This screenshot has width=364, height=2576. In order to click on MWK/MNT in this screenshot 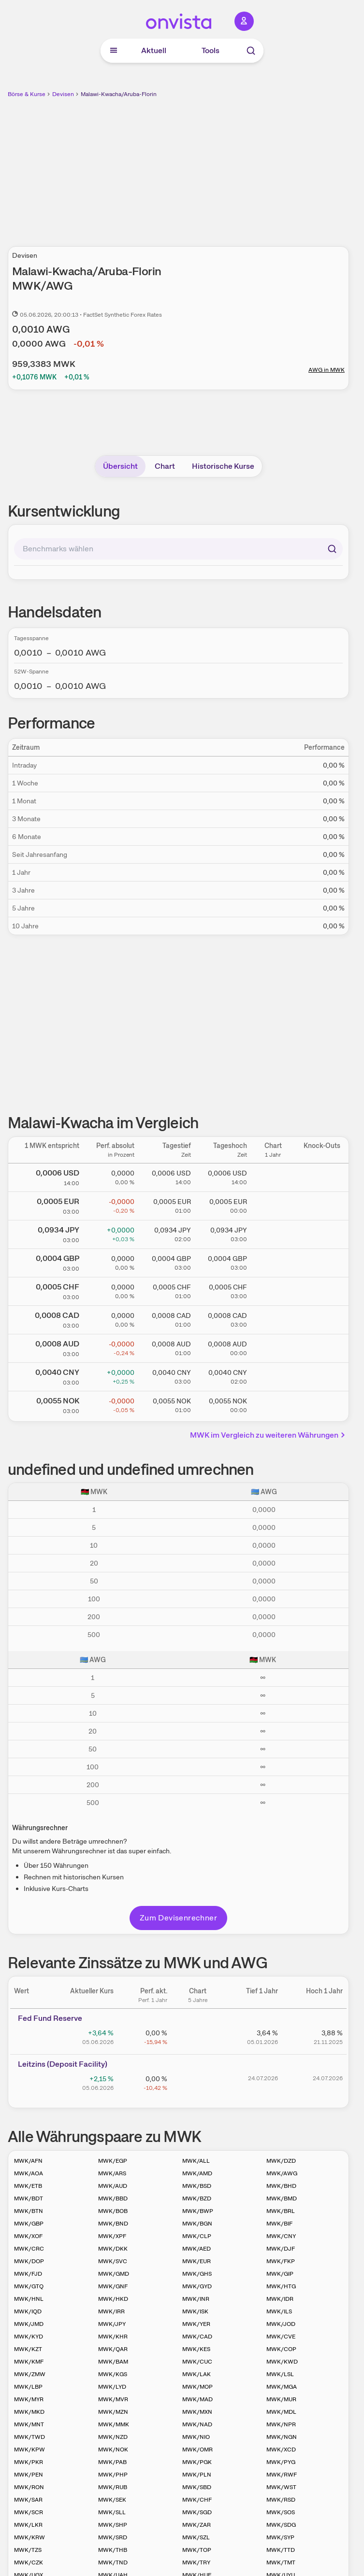, I will do `click(29, 2424)`.